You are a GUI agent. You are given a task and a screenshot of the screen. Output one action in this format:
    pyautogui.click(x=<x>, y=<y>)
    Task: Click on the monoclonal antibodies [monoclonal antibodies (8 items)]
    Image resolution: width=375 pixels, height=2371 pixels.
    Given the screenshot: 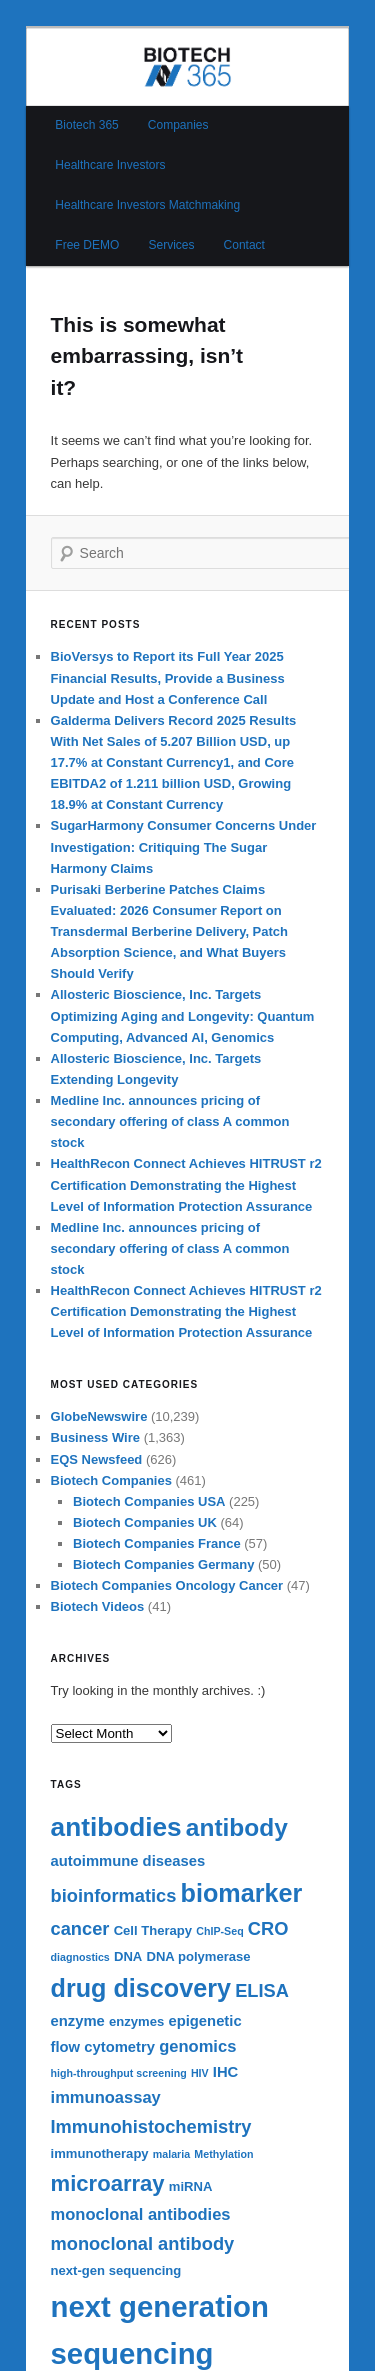 What is the action you would take?
    pyautogui.click(x=141, y=2214)
    